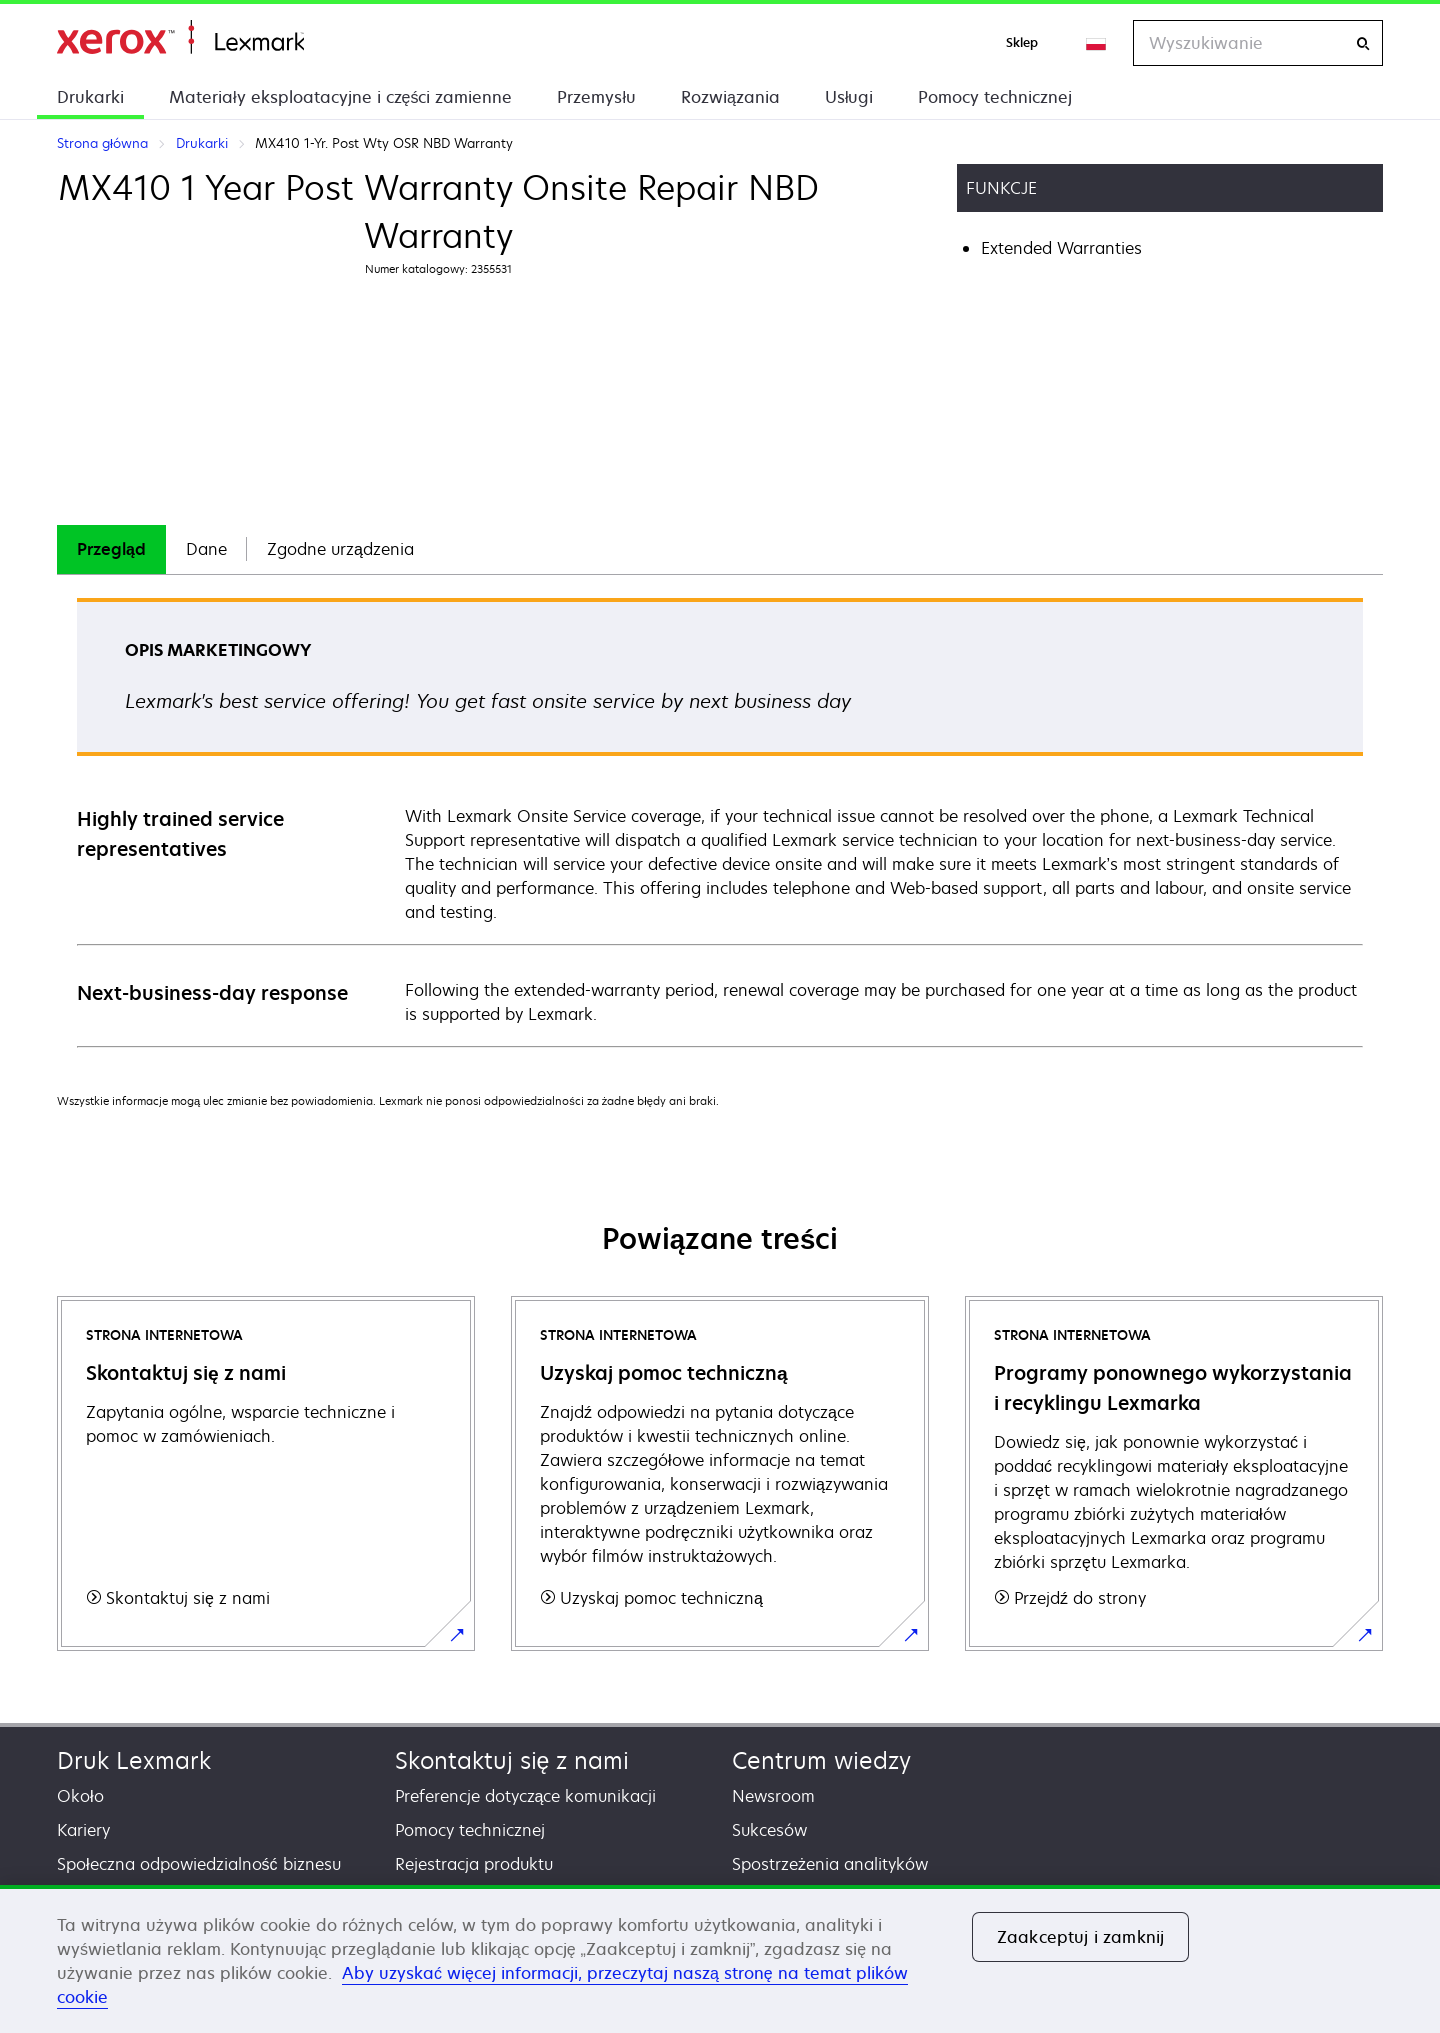  What do you see at coordinates (821, 1760) in the screenshot?
I see `Centrum wiedzy` at bounding box center [821, 1760].